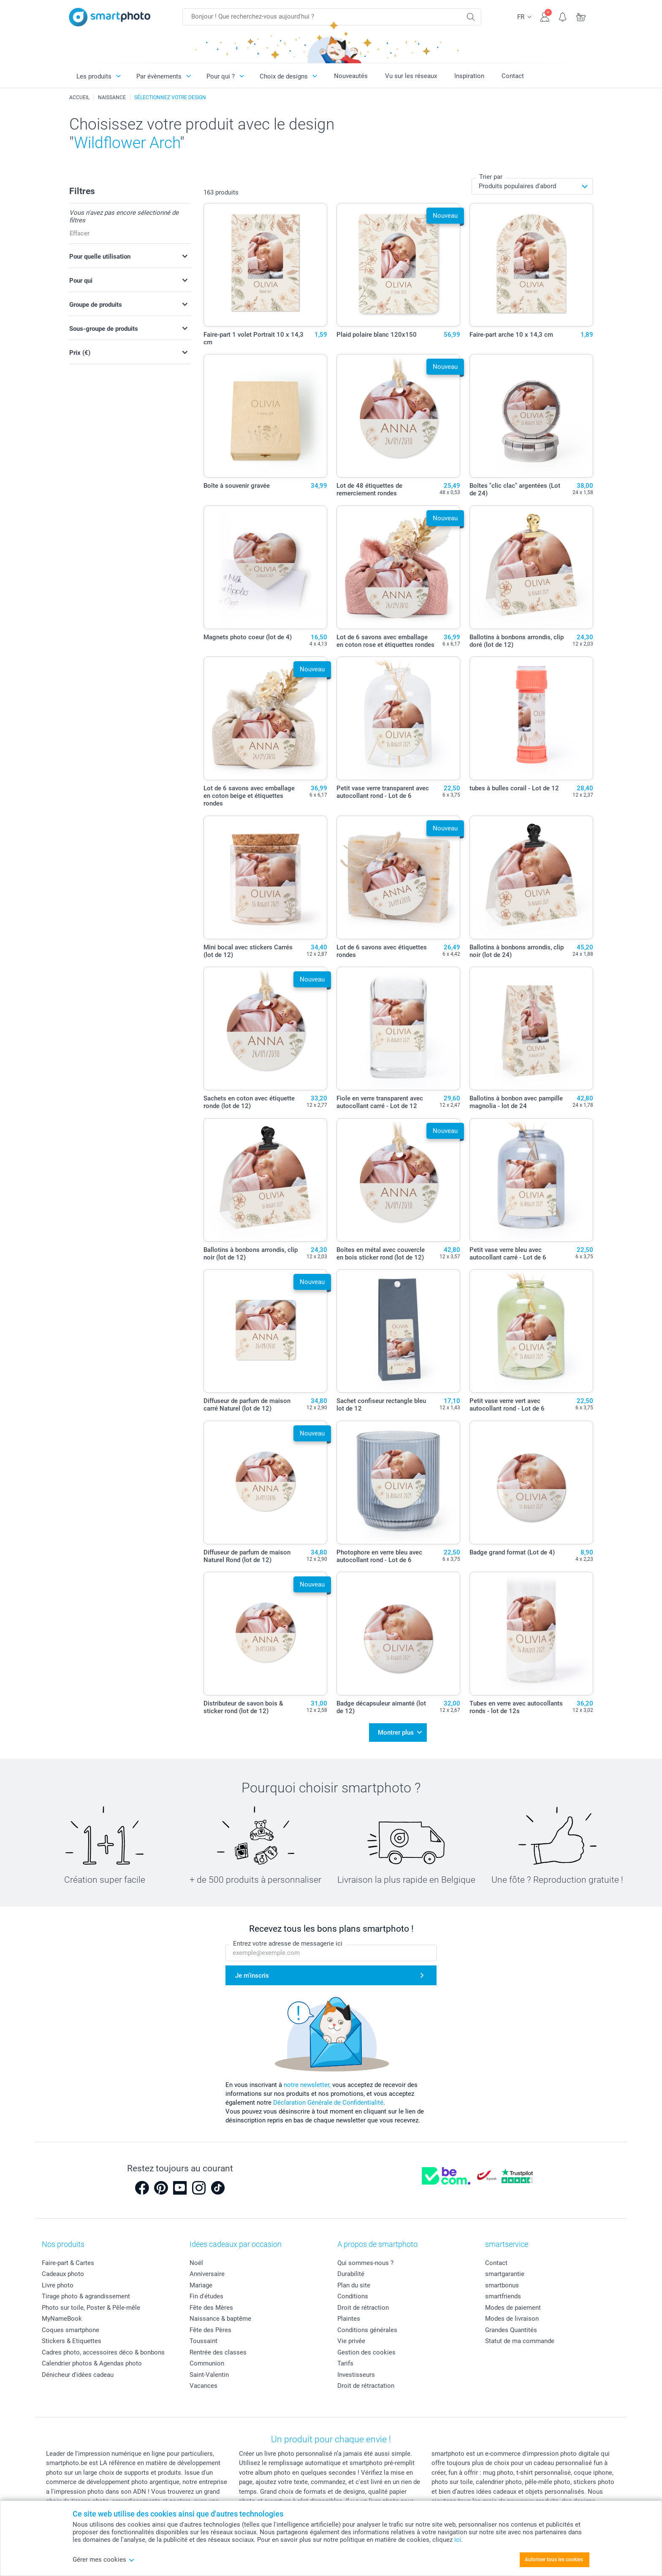 This screenshot has height=2576, width=662. Describe the element at coordinates (411, 76) in the screenshot. I see `Vu sur les réseaux` at that location.